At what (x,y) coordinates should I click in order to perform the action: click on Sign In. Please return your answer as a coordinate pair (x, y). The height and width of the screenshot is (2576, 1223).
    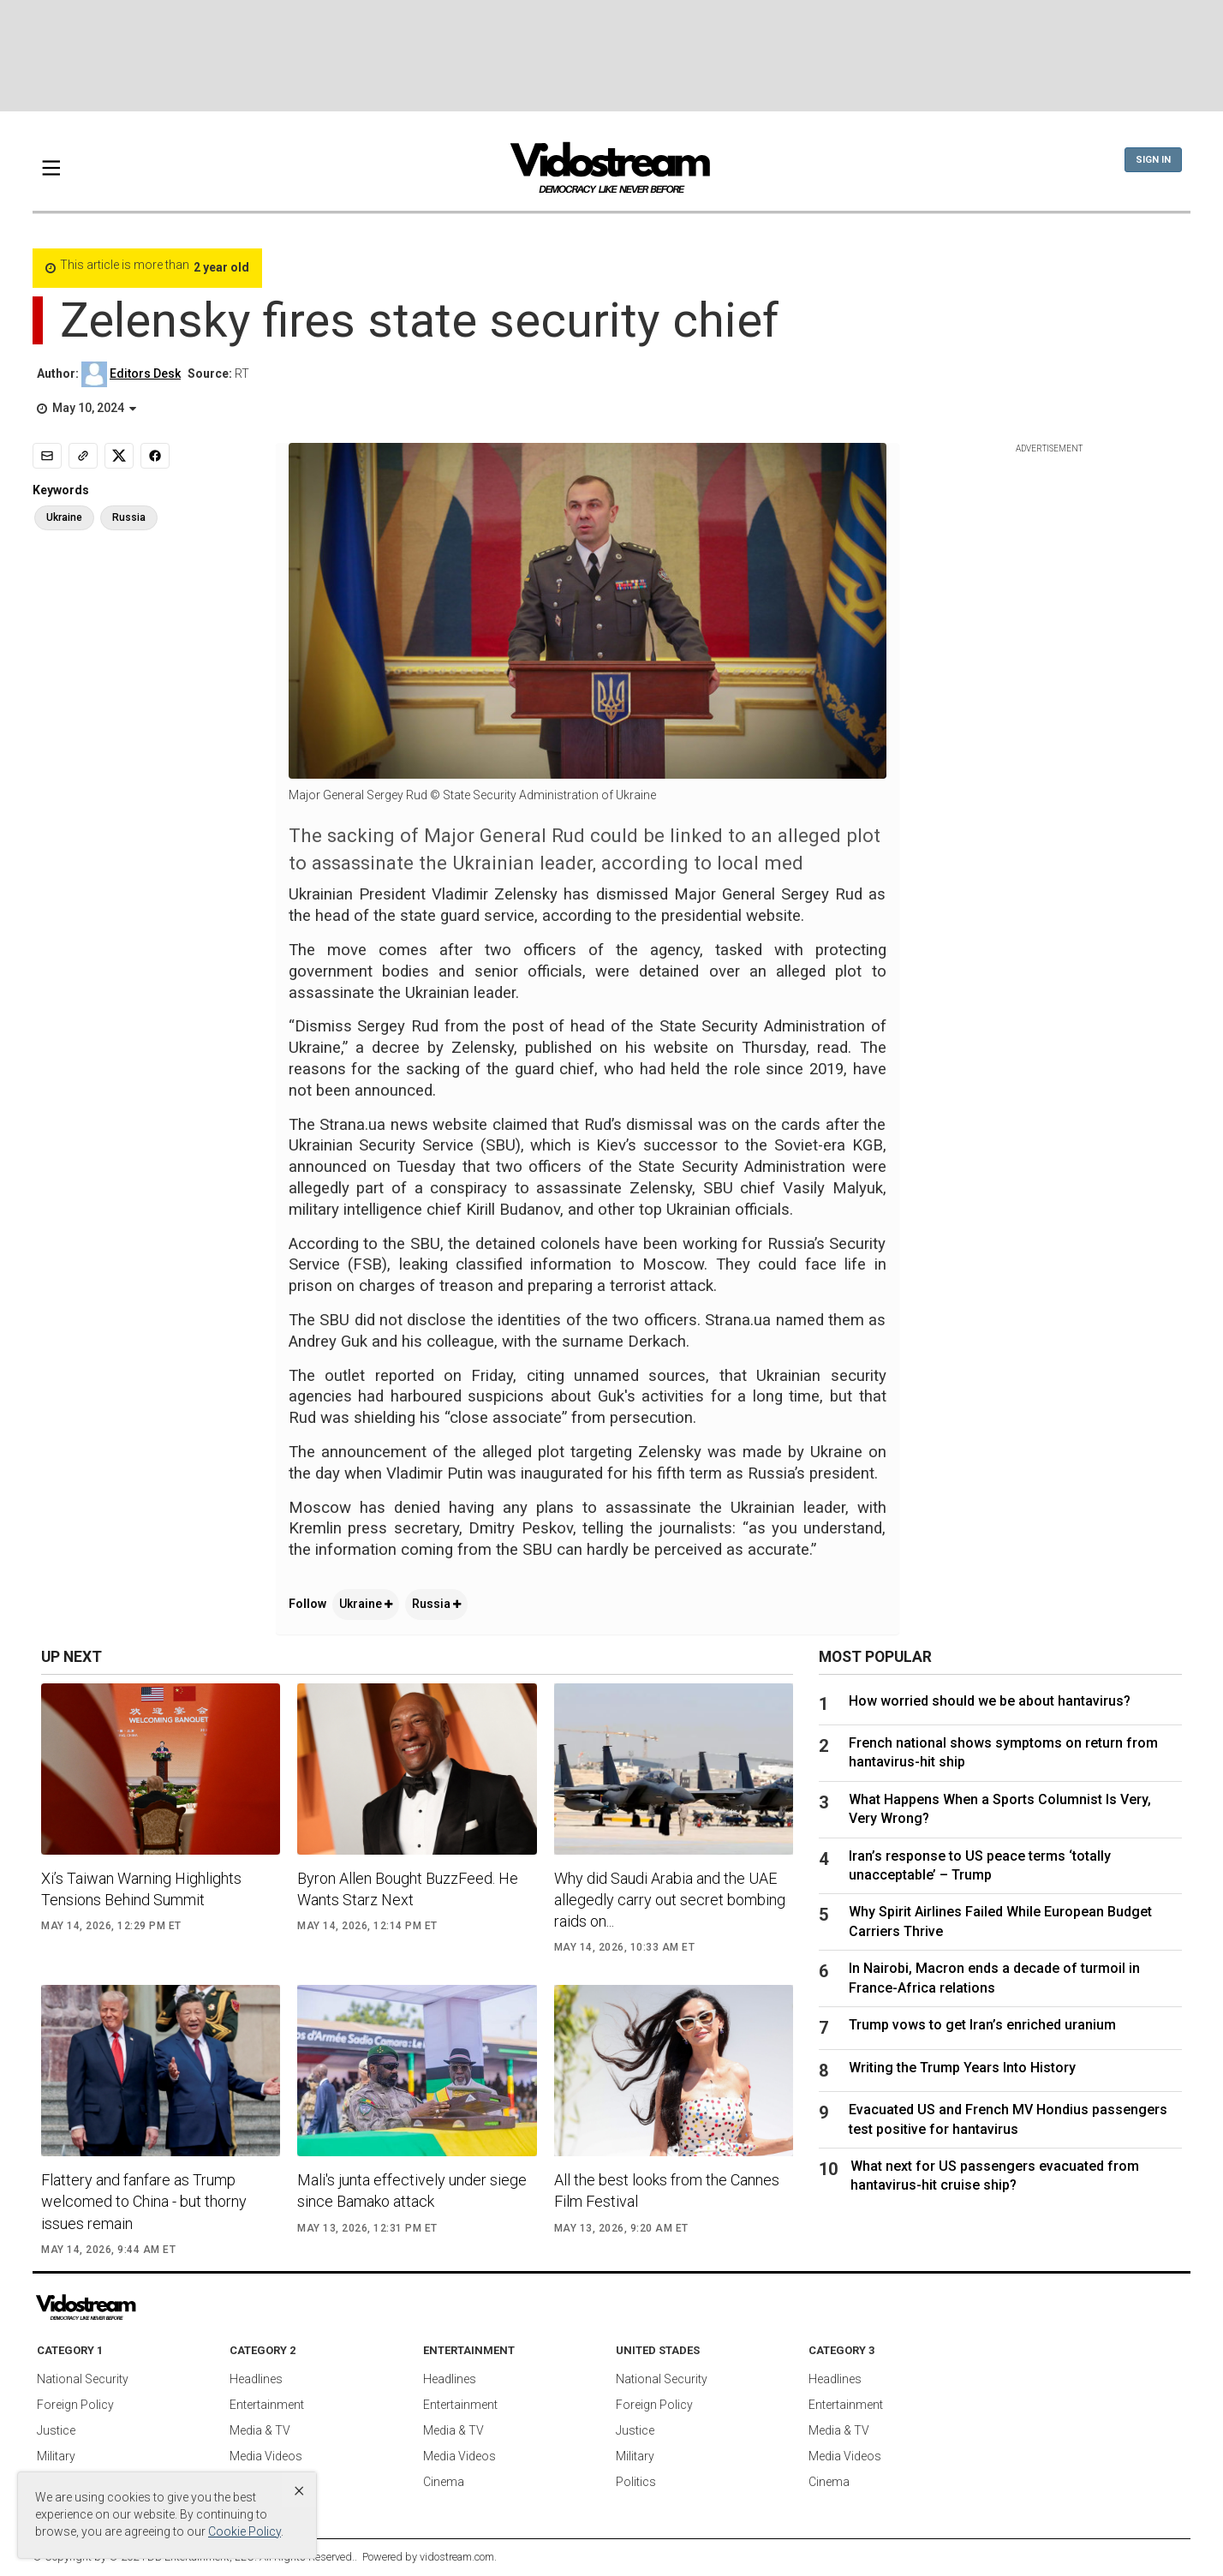
    Looking at the image, I should click on (1153, 159).